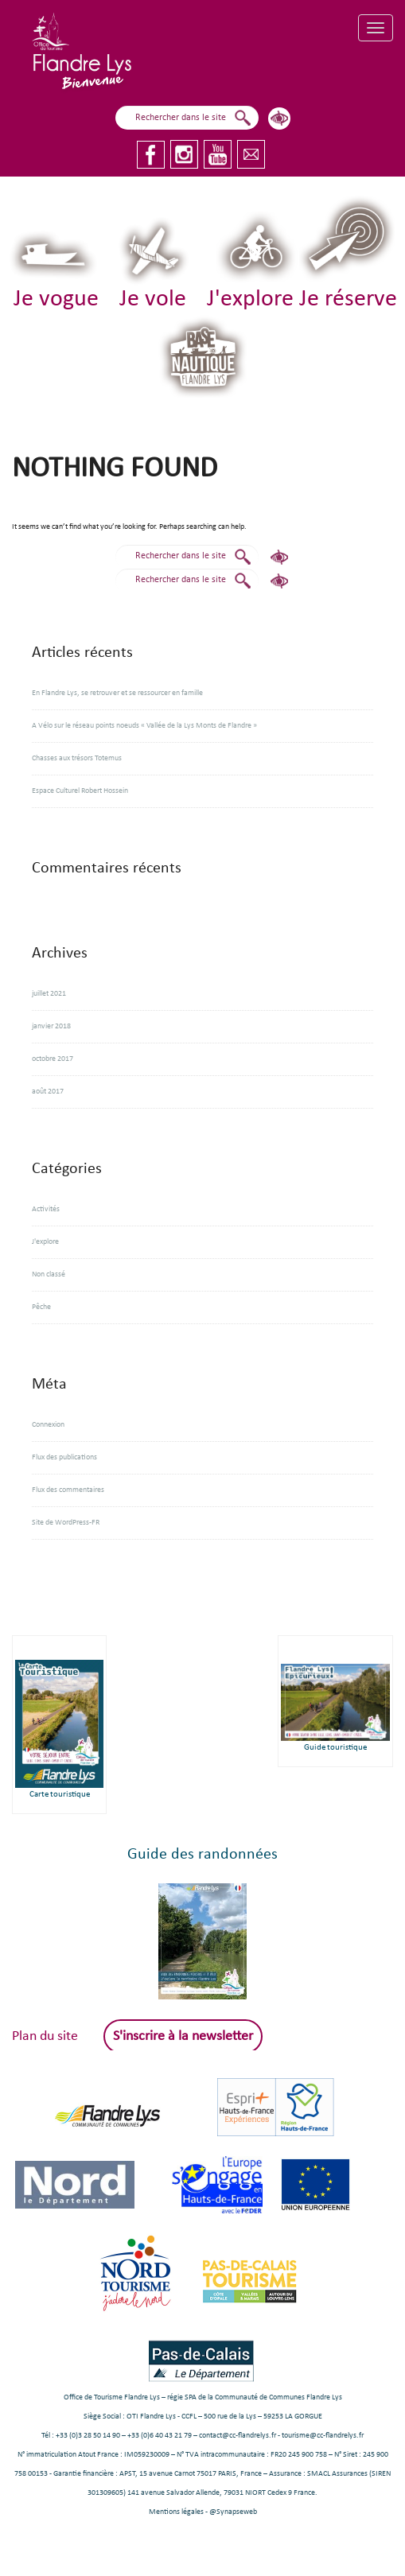 The height and width of the screenshot is (2576, 405). Describe the element at coordinates (51, 1026) in the screenshot. I see `janvier 2018` at that location.